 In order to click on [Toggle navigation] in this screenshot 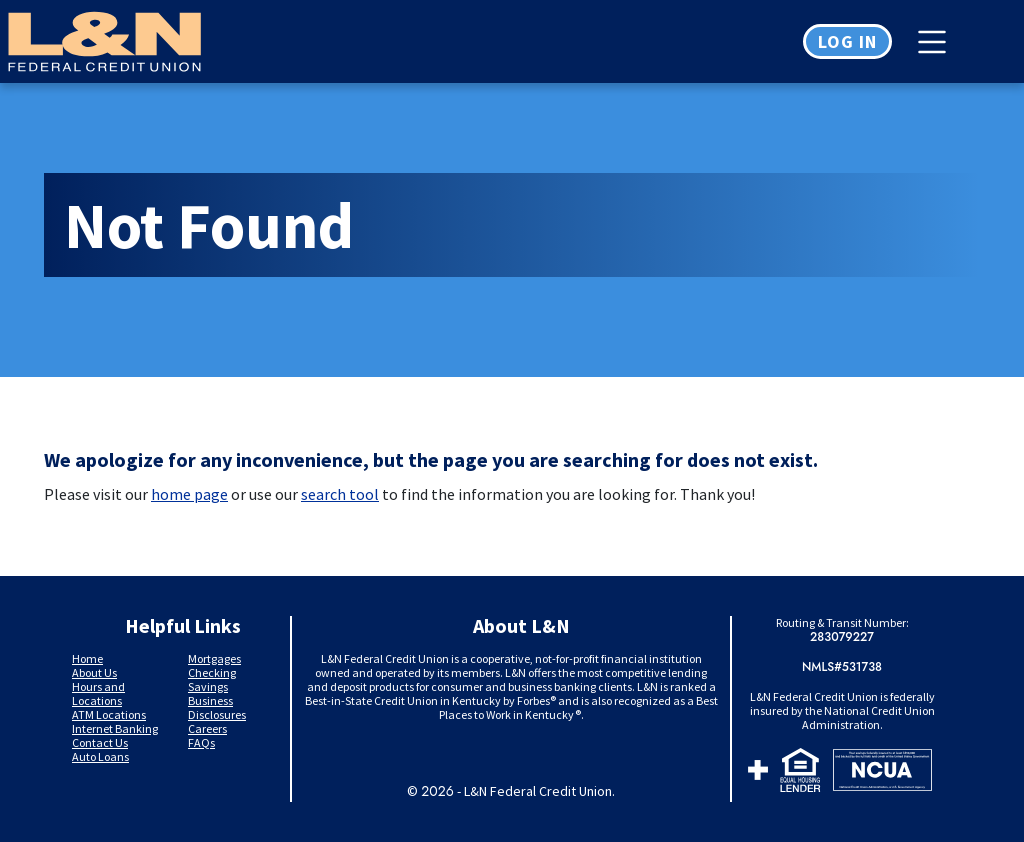, I will do `click(937, 42)`.